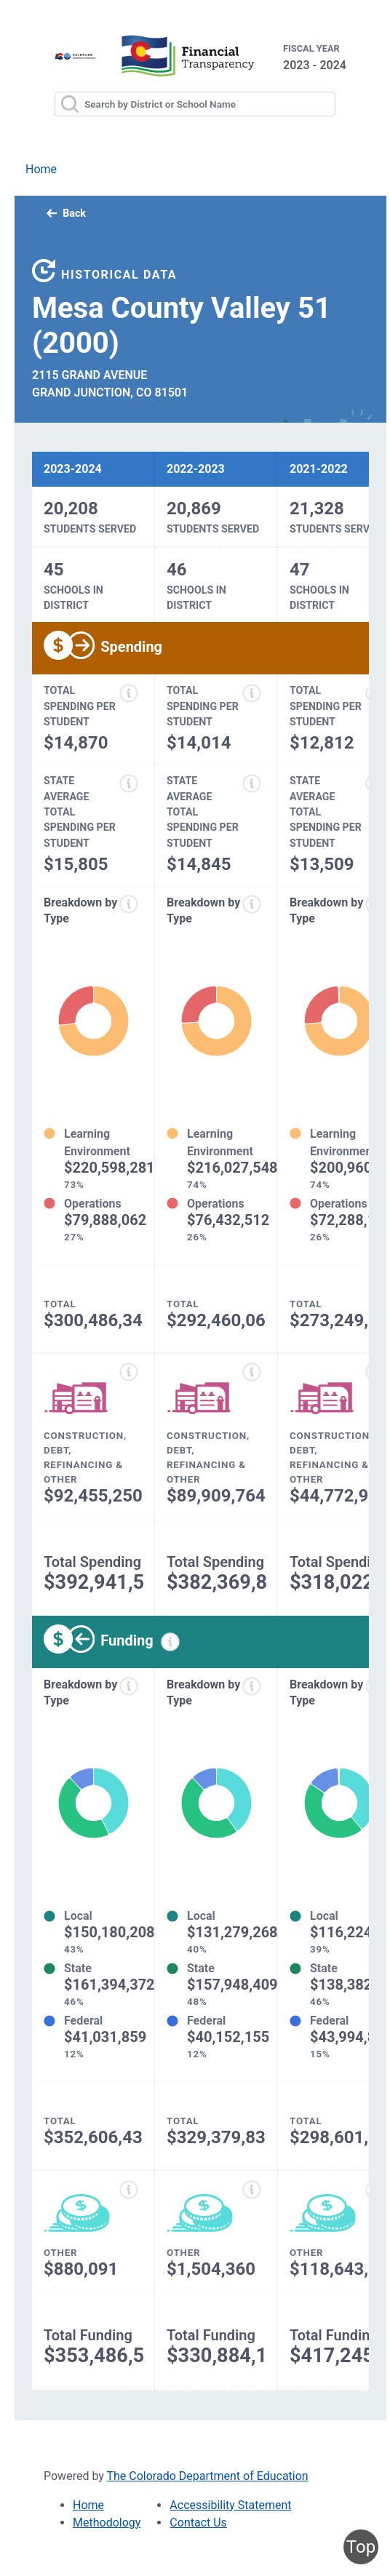 The height and width of the screenshot is (2576, 390). What do you see at coordinates (128, 904) in the screenshot?
I see `[Expenditure breakdown by type information modal popup]` at bounding box center [128, 904].